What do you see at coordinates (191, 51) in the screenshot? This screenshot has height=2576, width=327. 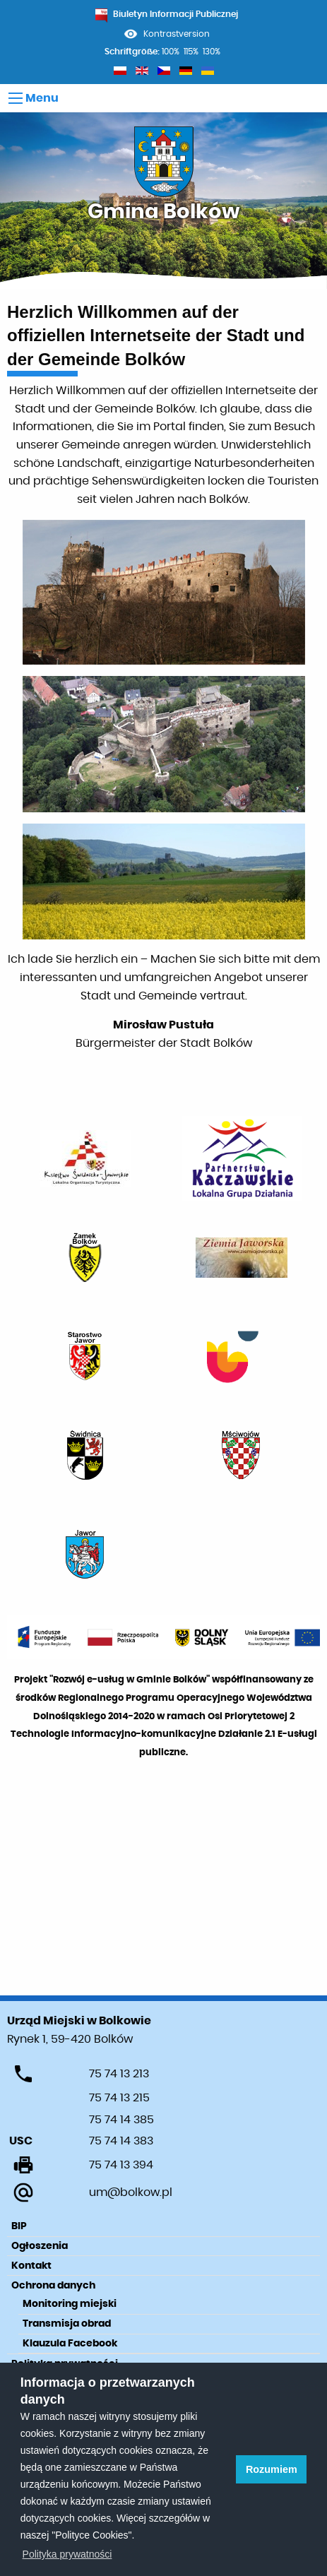 I see `115%` at bounding box center [191, 51].